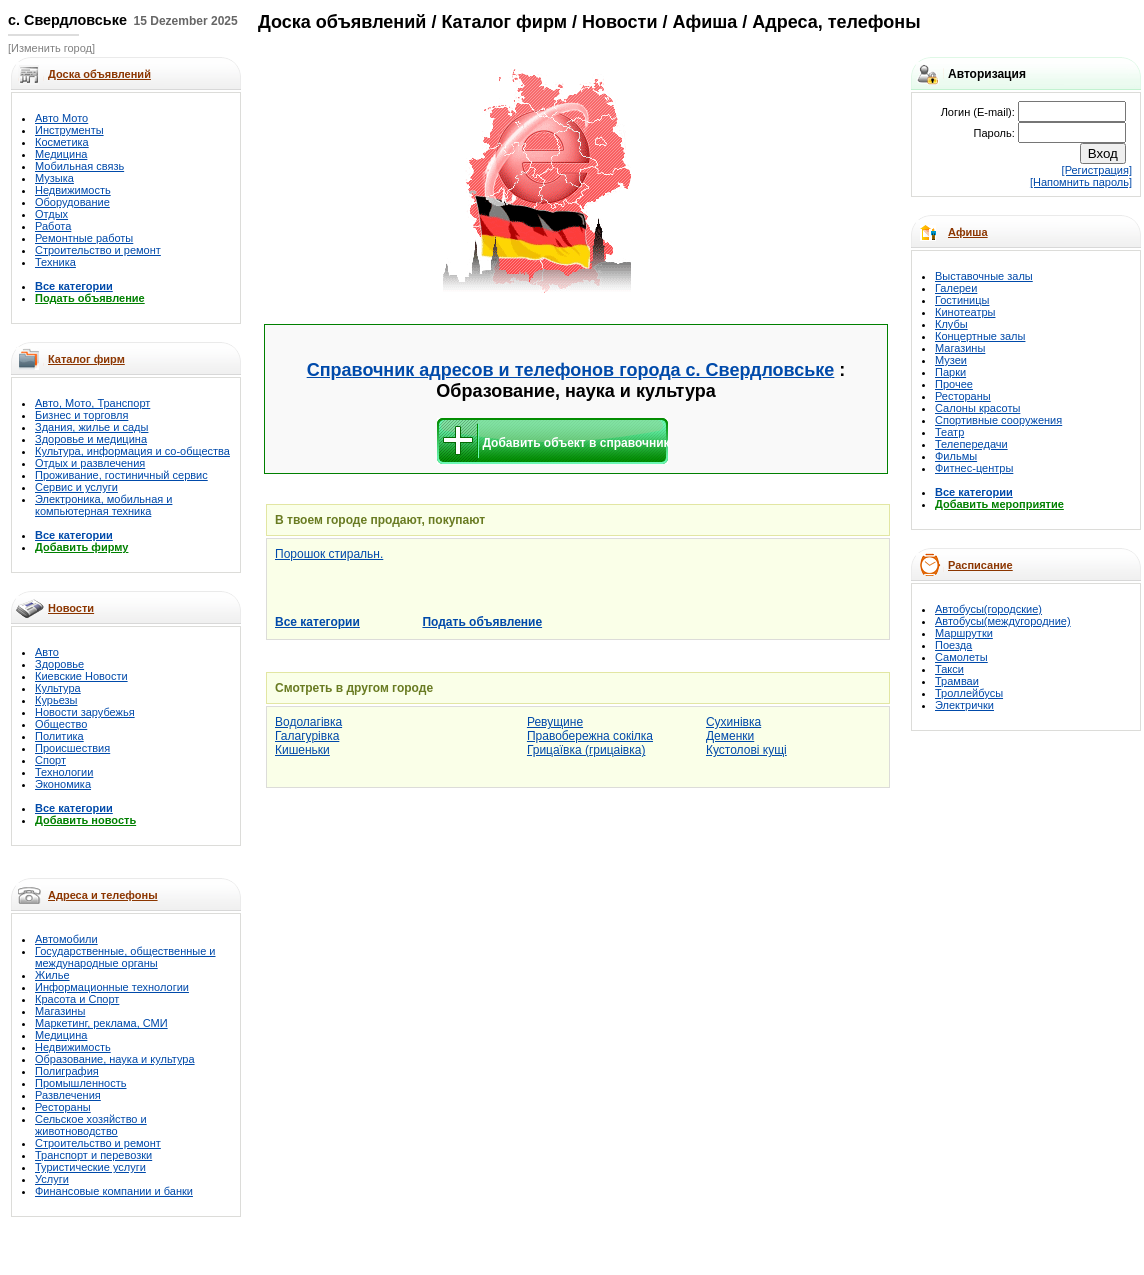  I want to click on Клубы, so click(951, 324).